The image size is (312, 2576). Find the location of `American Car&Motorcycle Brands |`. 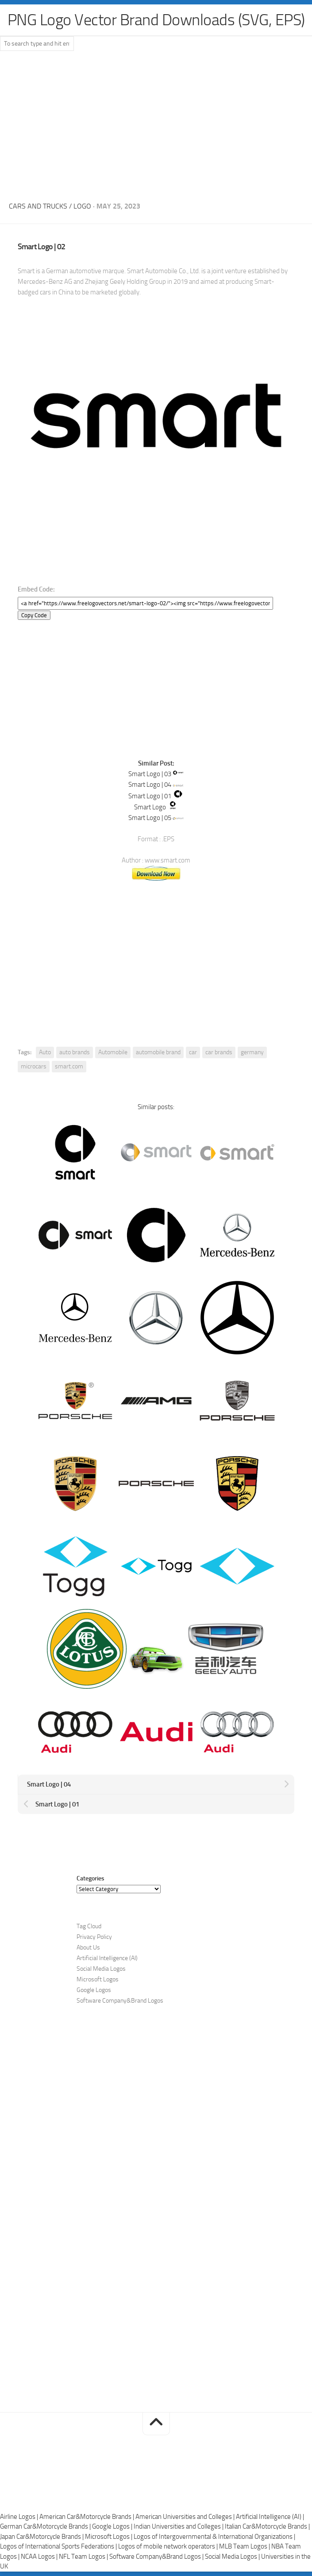

American Car&Motorcycle Brands | is located at coordinates (87, 2517).